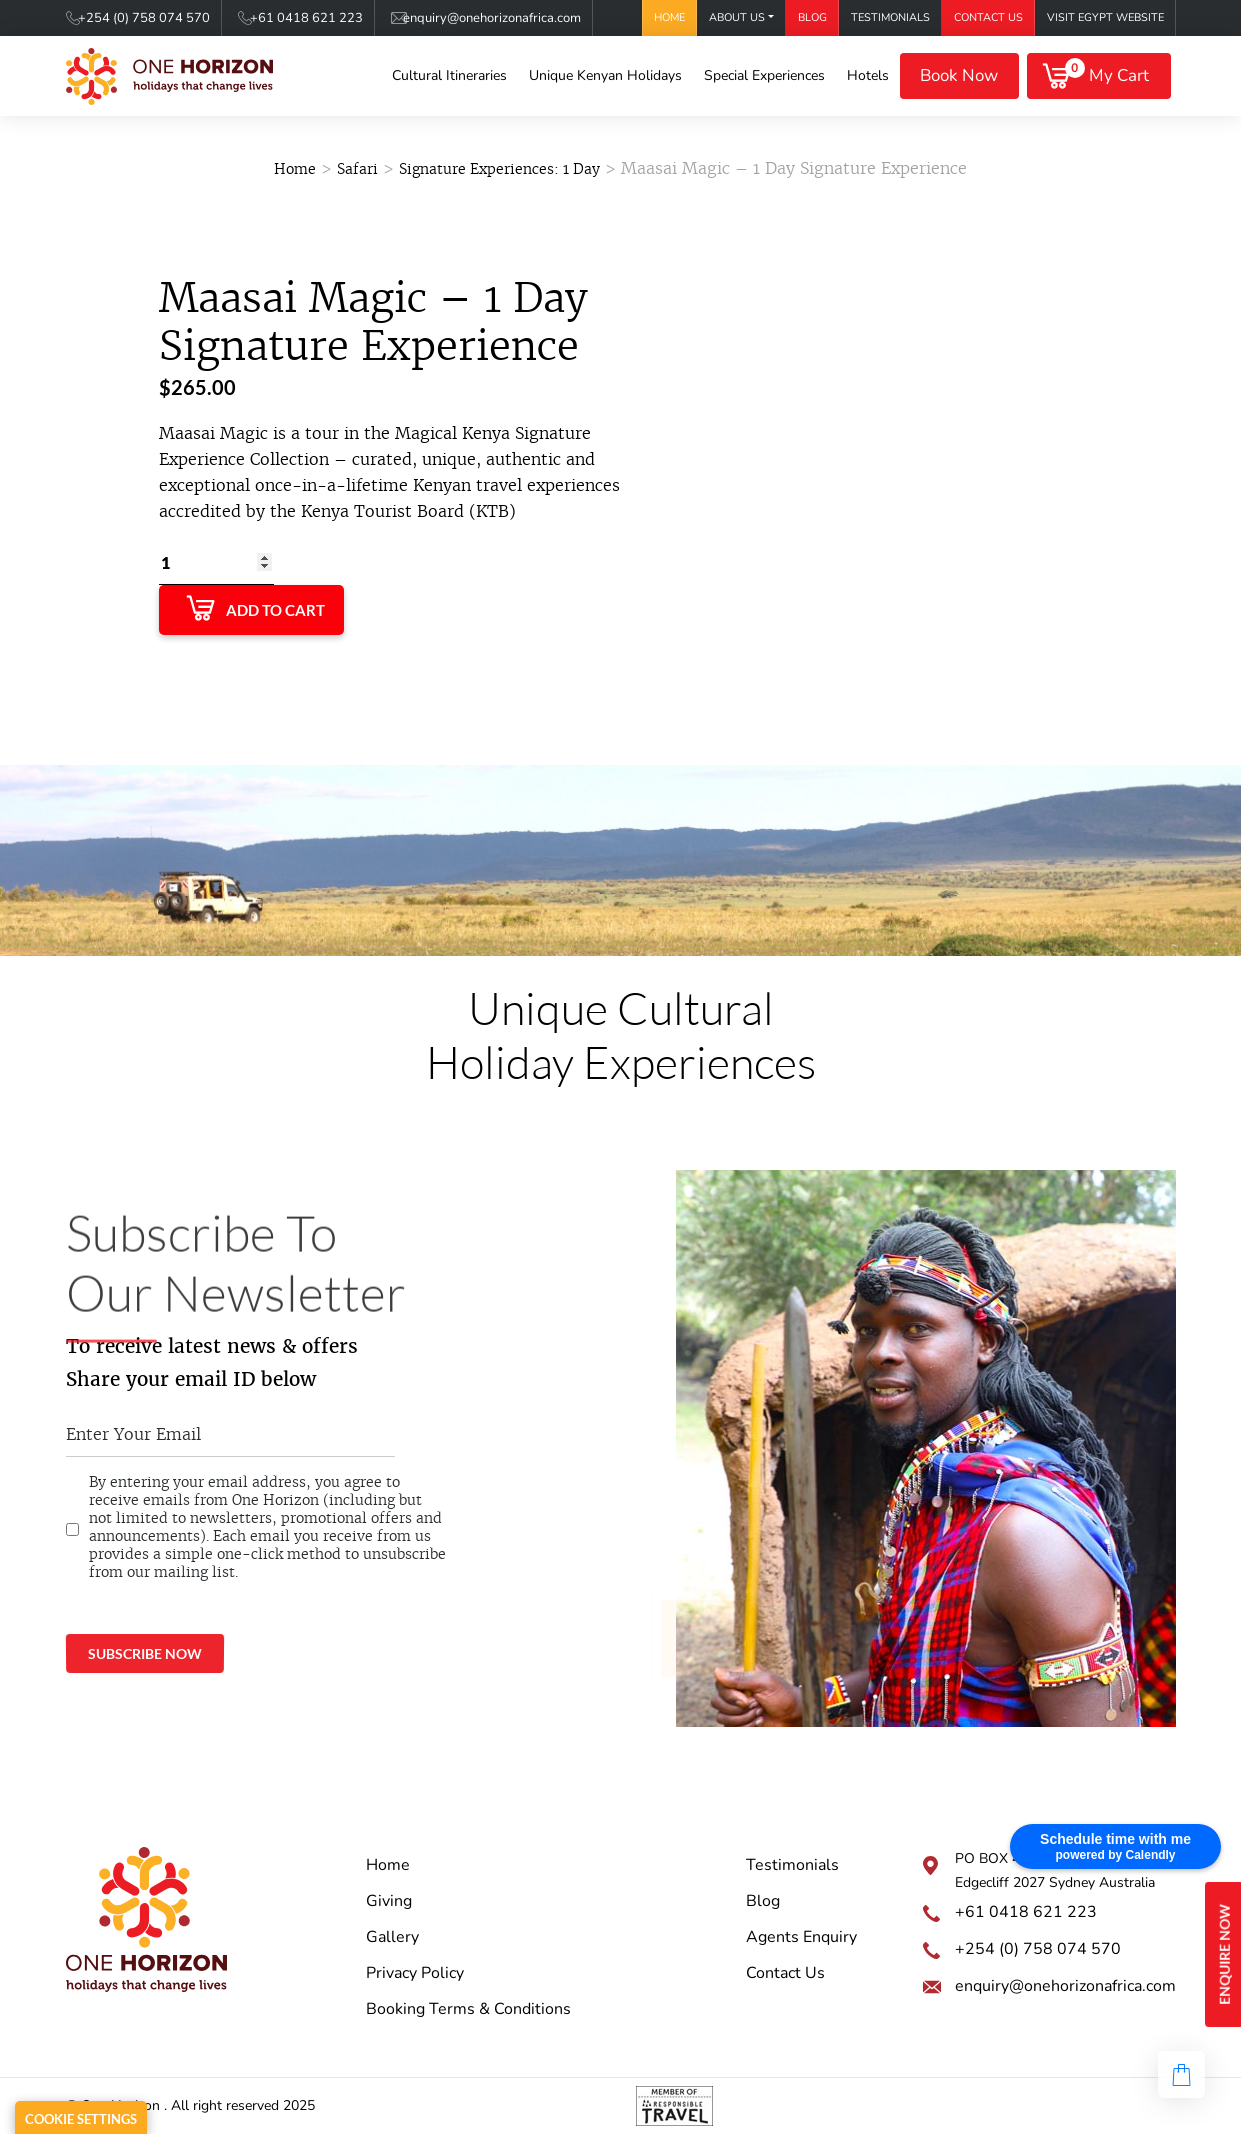 Image resolution: width=1241 pixels, height=2134 pixels. What do you see at coordinates (1107, 72) in the screenshot?
I see `My Cart [button]` at bounding box center [1107, 72].